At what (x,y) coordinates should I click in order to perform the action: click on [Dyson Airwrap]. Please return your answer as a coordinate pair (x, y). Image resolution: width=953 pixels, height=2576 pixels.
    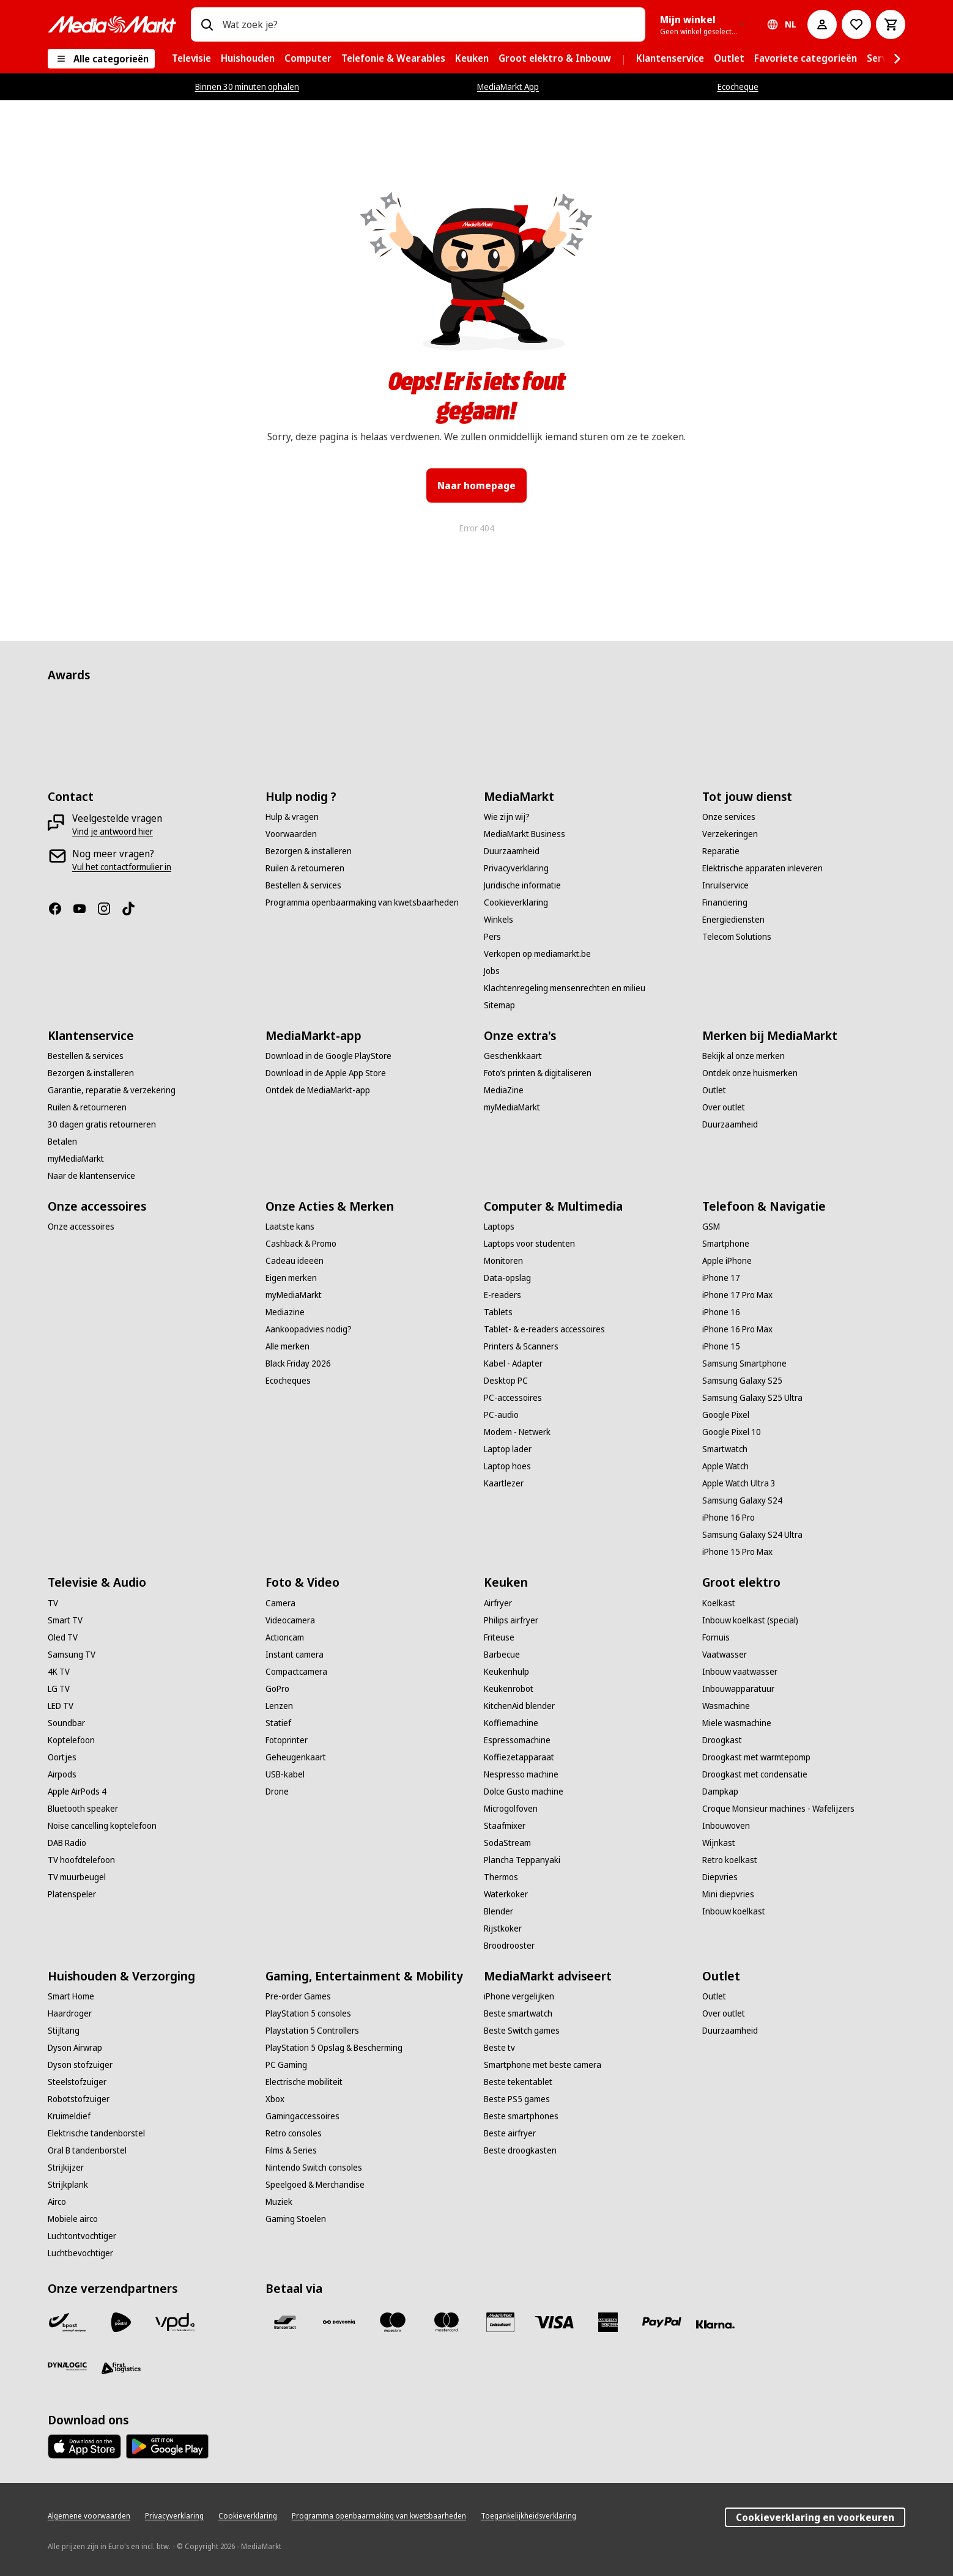
    Looking at the image, I should click on (75, 2048).